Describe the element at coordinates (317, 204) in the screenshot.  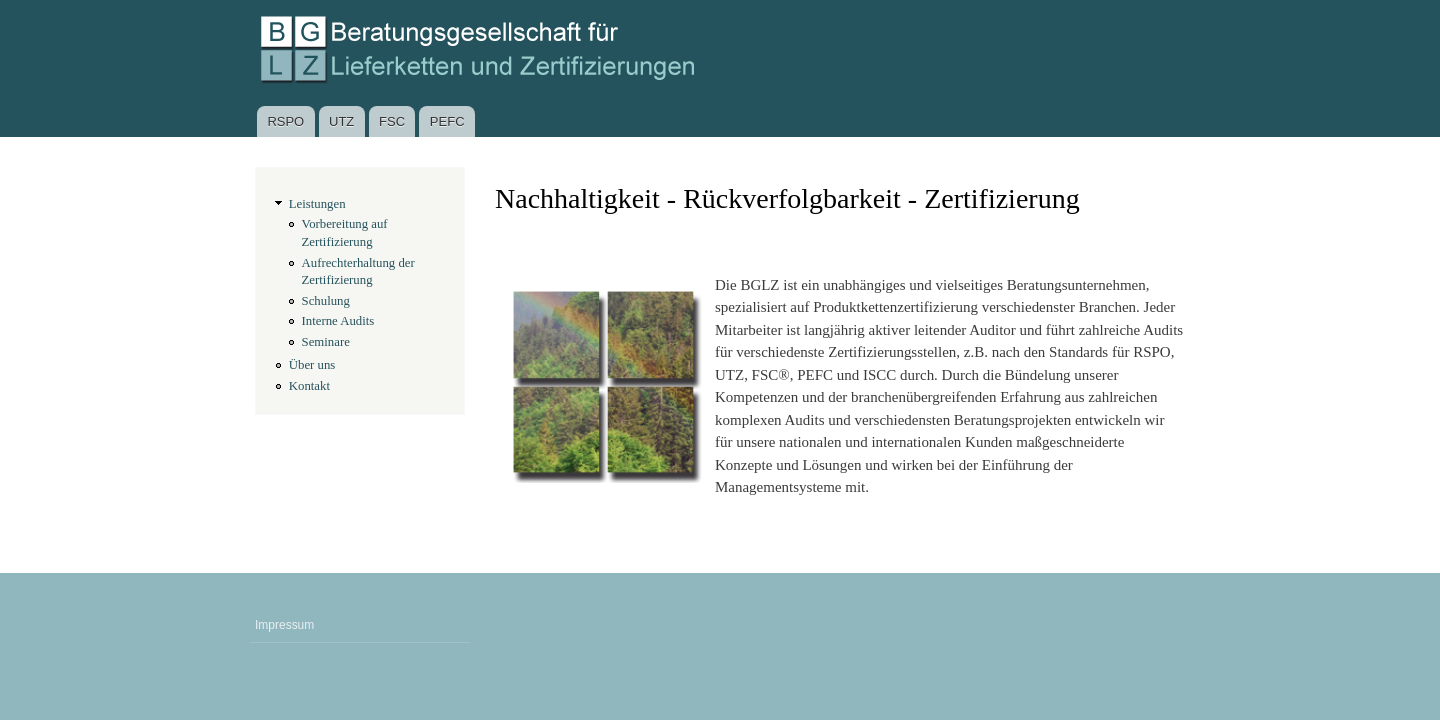
I see `Leistungen` at that location.